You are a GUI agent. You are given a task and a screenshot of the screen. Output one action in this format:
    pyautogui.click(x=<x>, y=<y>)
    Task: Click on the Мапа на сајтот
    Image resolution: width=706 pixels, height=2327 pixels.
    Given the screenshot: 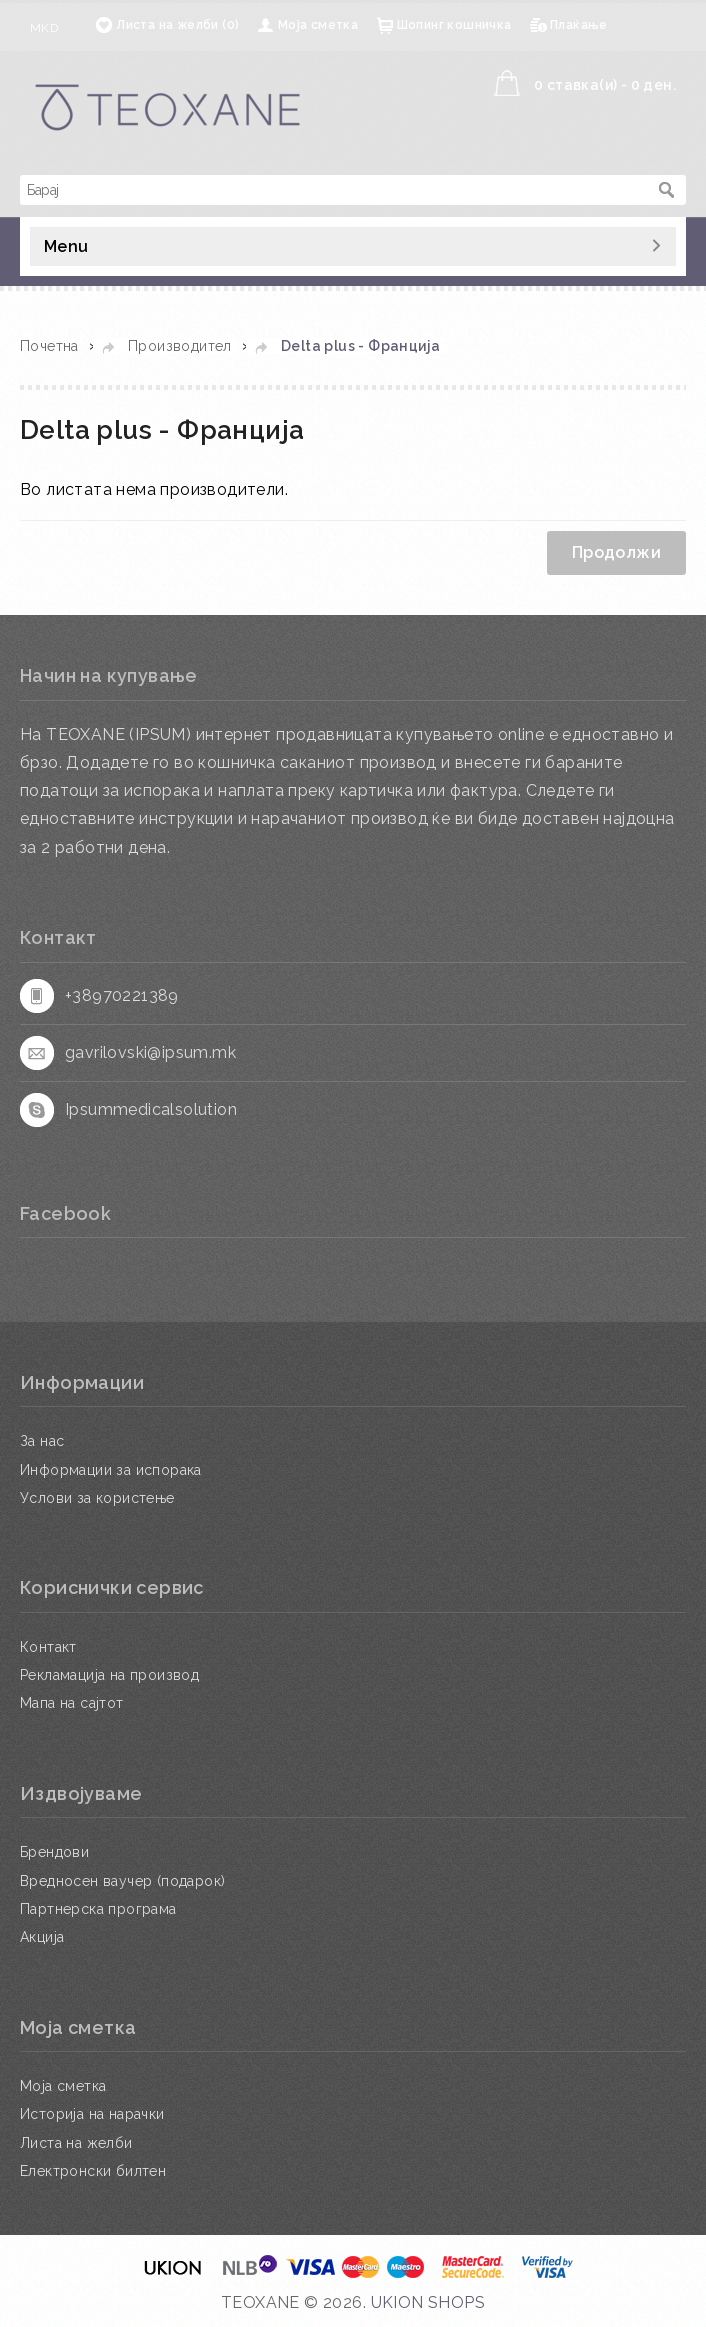 What is the action you would take?
    pyautogui.click(x=72, y=1703)
    